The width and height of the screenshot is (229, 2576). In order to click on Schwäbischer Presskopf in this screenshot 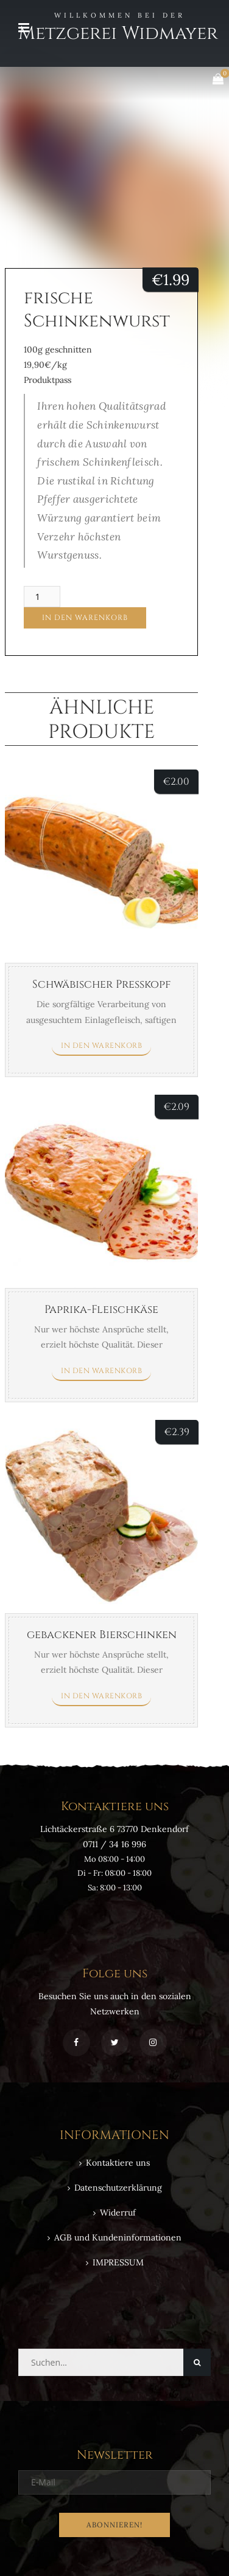, I will do `click(101, 984)`.